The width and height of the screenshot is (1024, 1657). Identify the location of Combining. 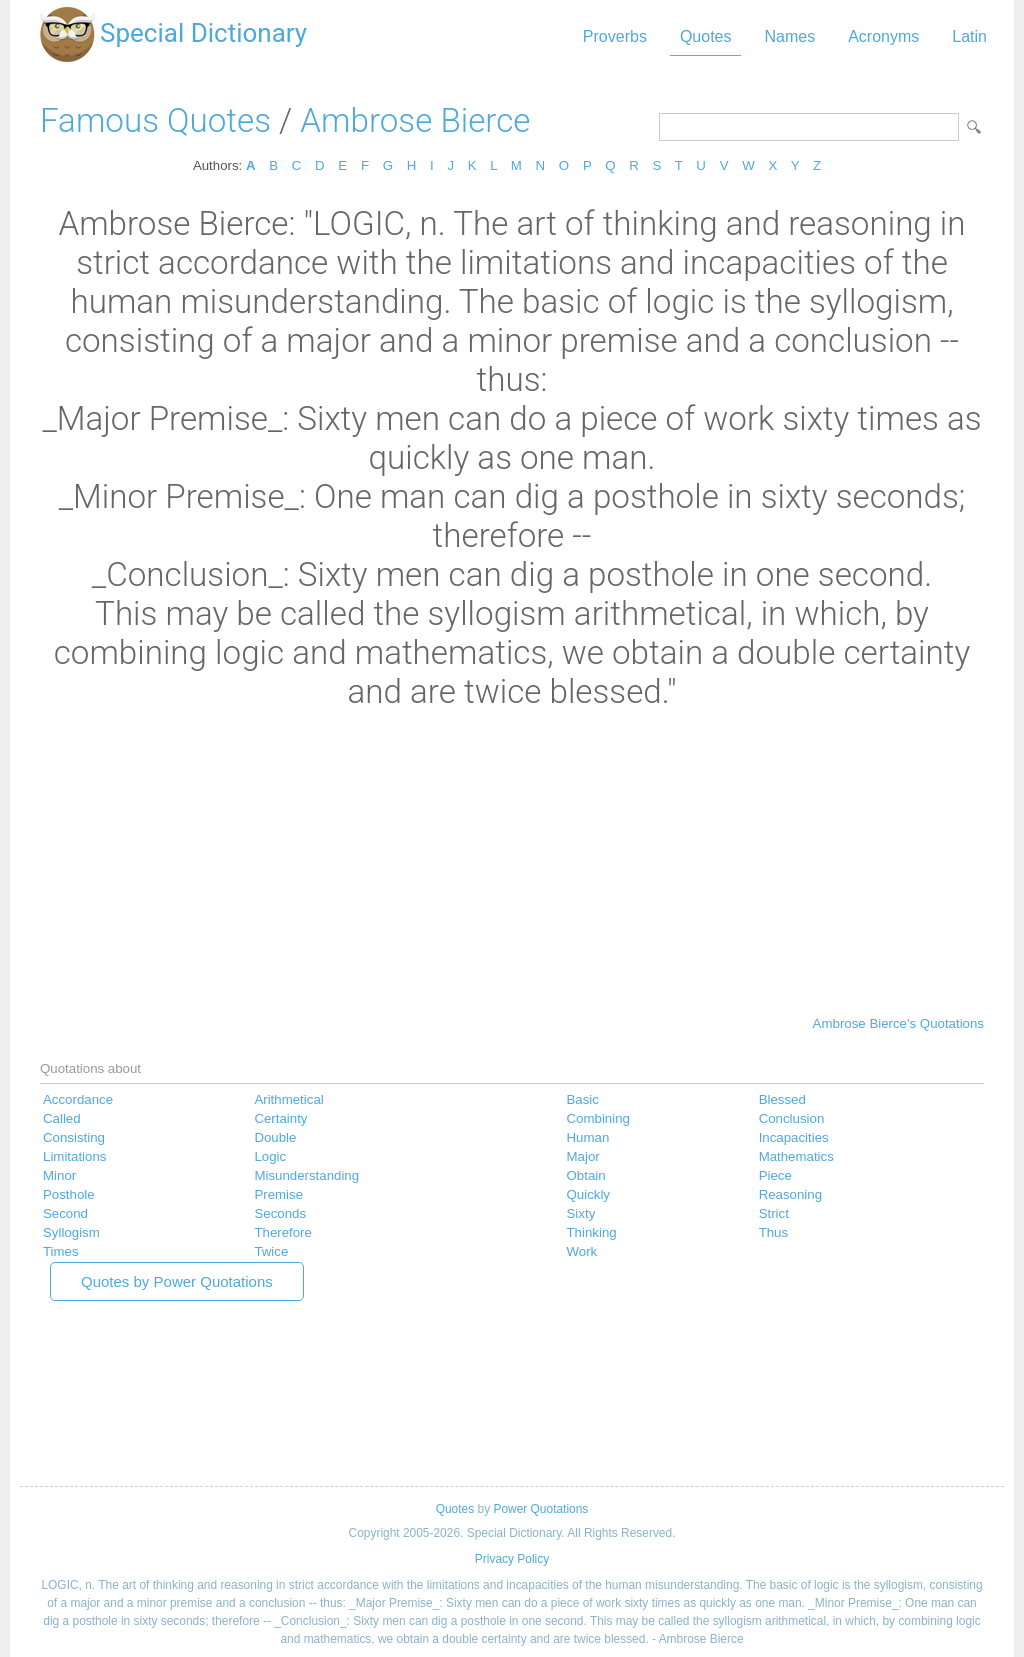
(598, 1118).